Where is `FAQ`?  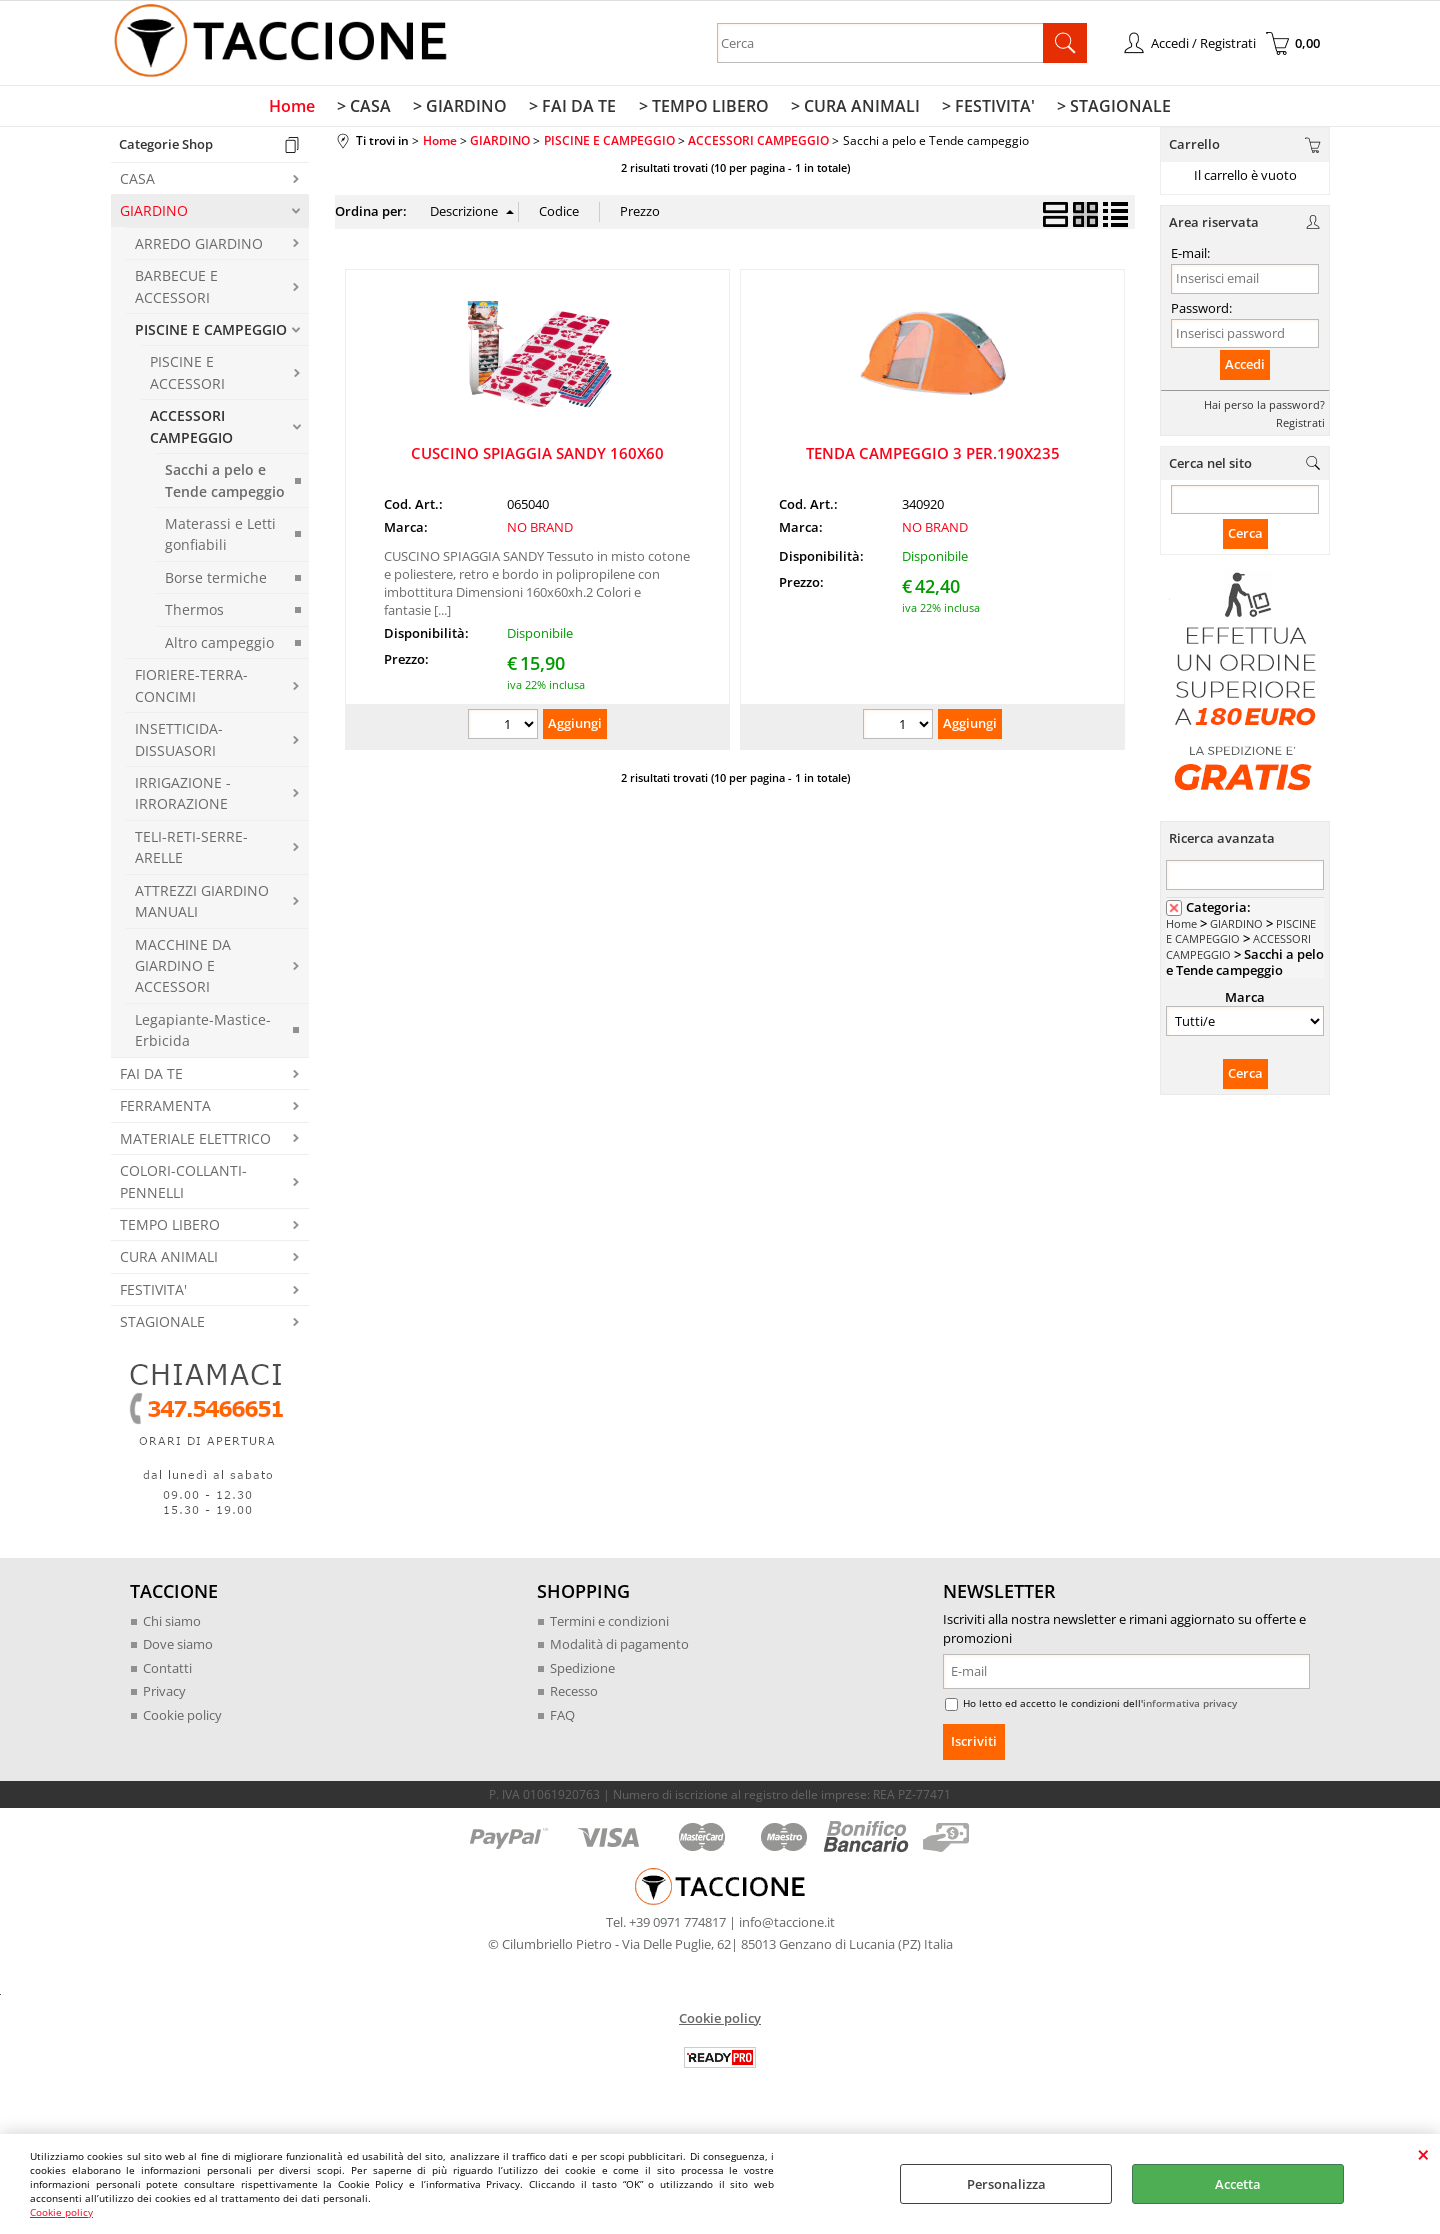 FAQ is located at coordinates (562, 1719).